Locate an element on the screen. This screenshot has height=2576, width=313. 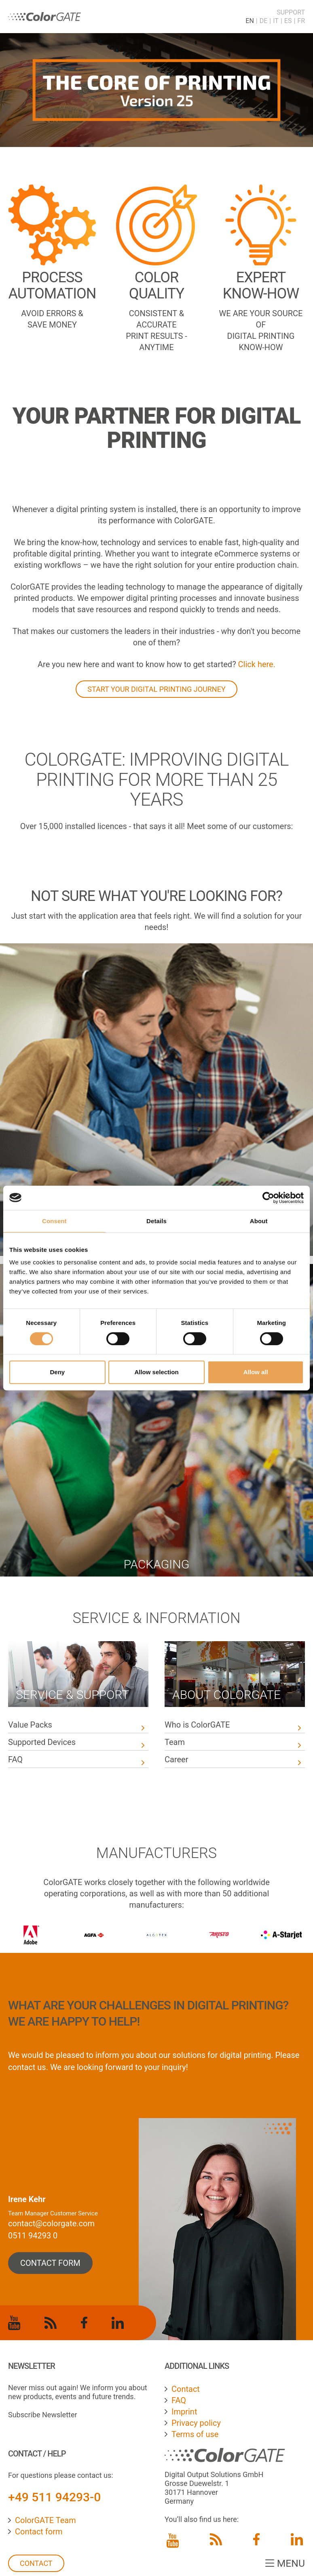
Team is located at coordinates (175, 1742).